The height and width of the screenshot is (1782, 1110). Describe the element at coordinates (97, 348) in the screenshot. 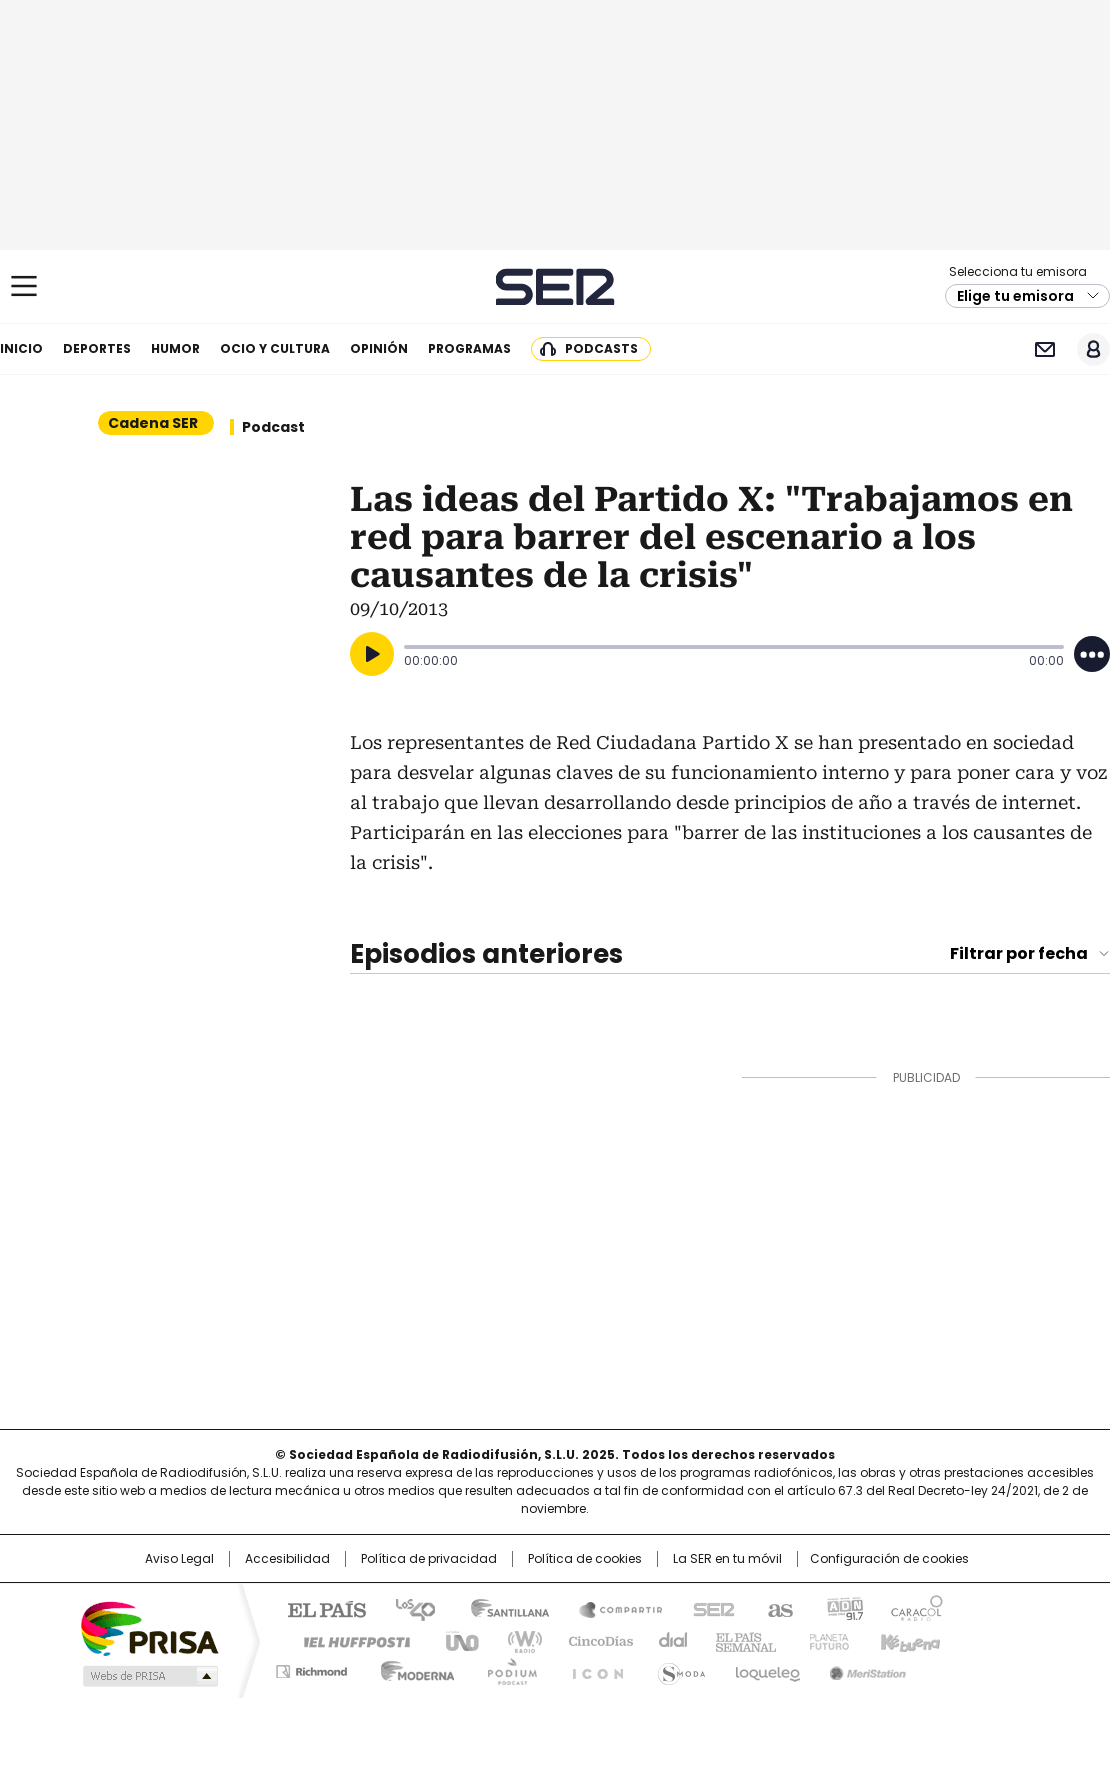

I see `Deportes` at that location.